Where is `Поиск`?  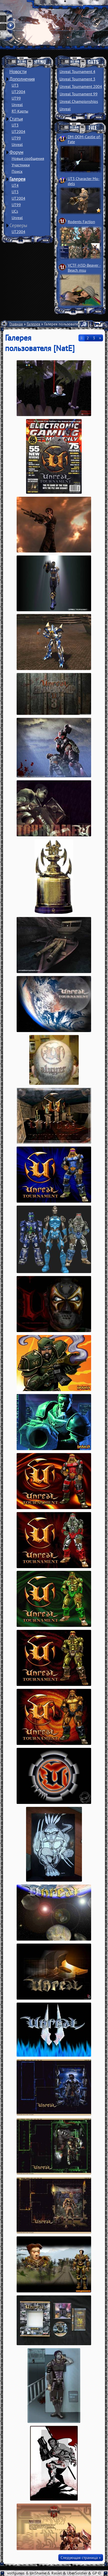
Поиск is located at coordinates (17, 171).